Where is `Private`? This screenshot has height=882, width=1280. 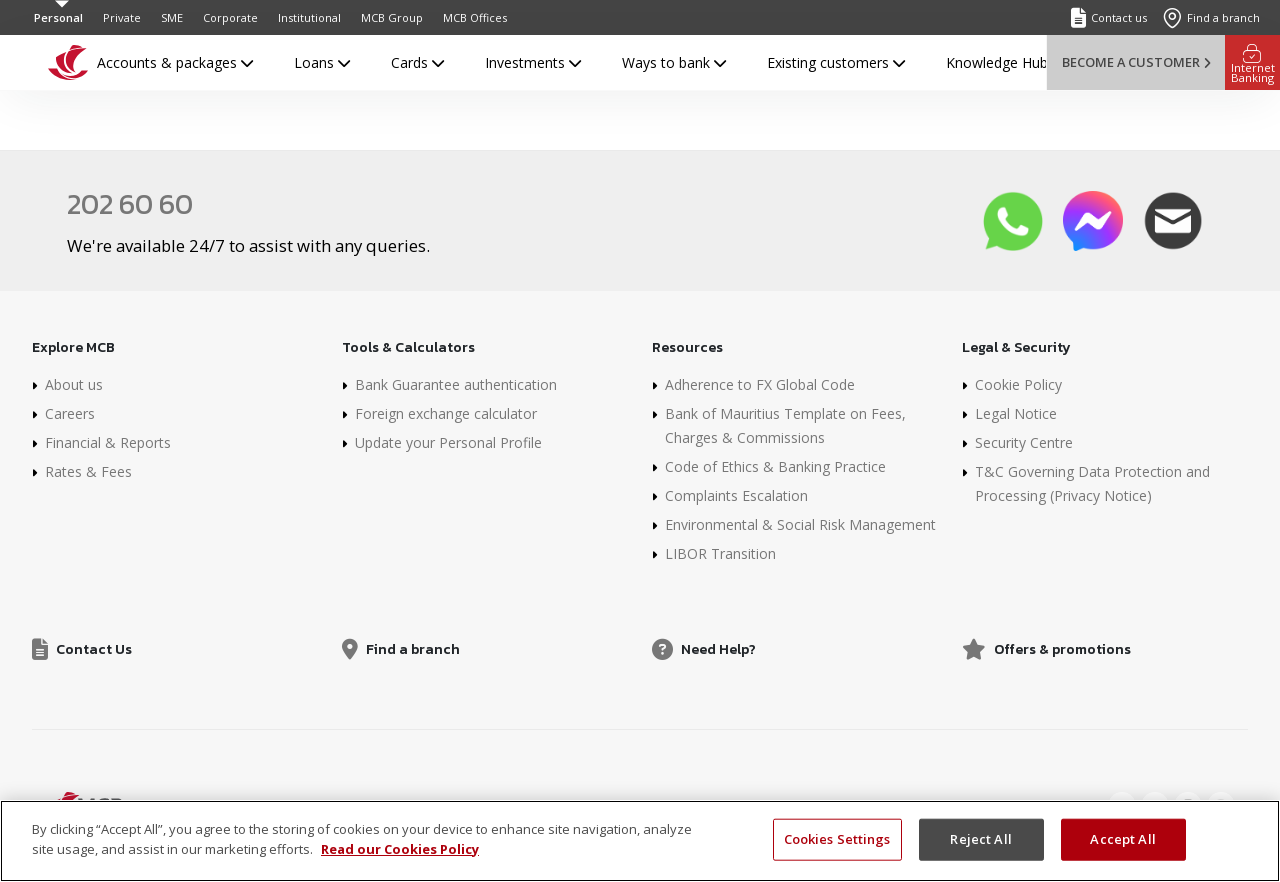 Private is located at coordinates (122, 17).